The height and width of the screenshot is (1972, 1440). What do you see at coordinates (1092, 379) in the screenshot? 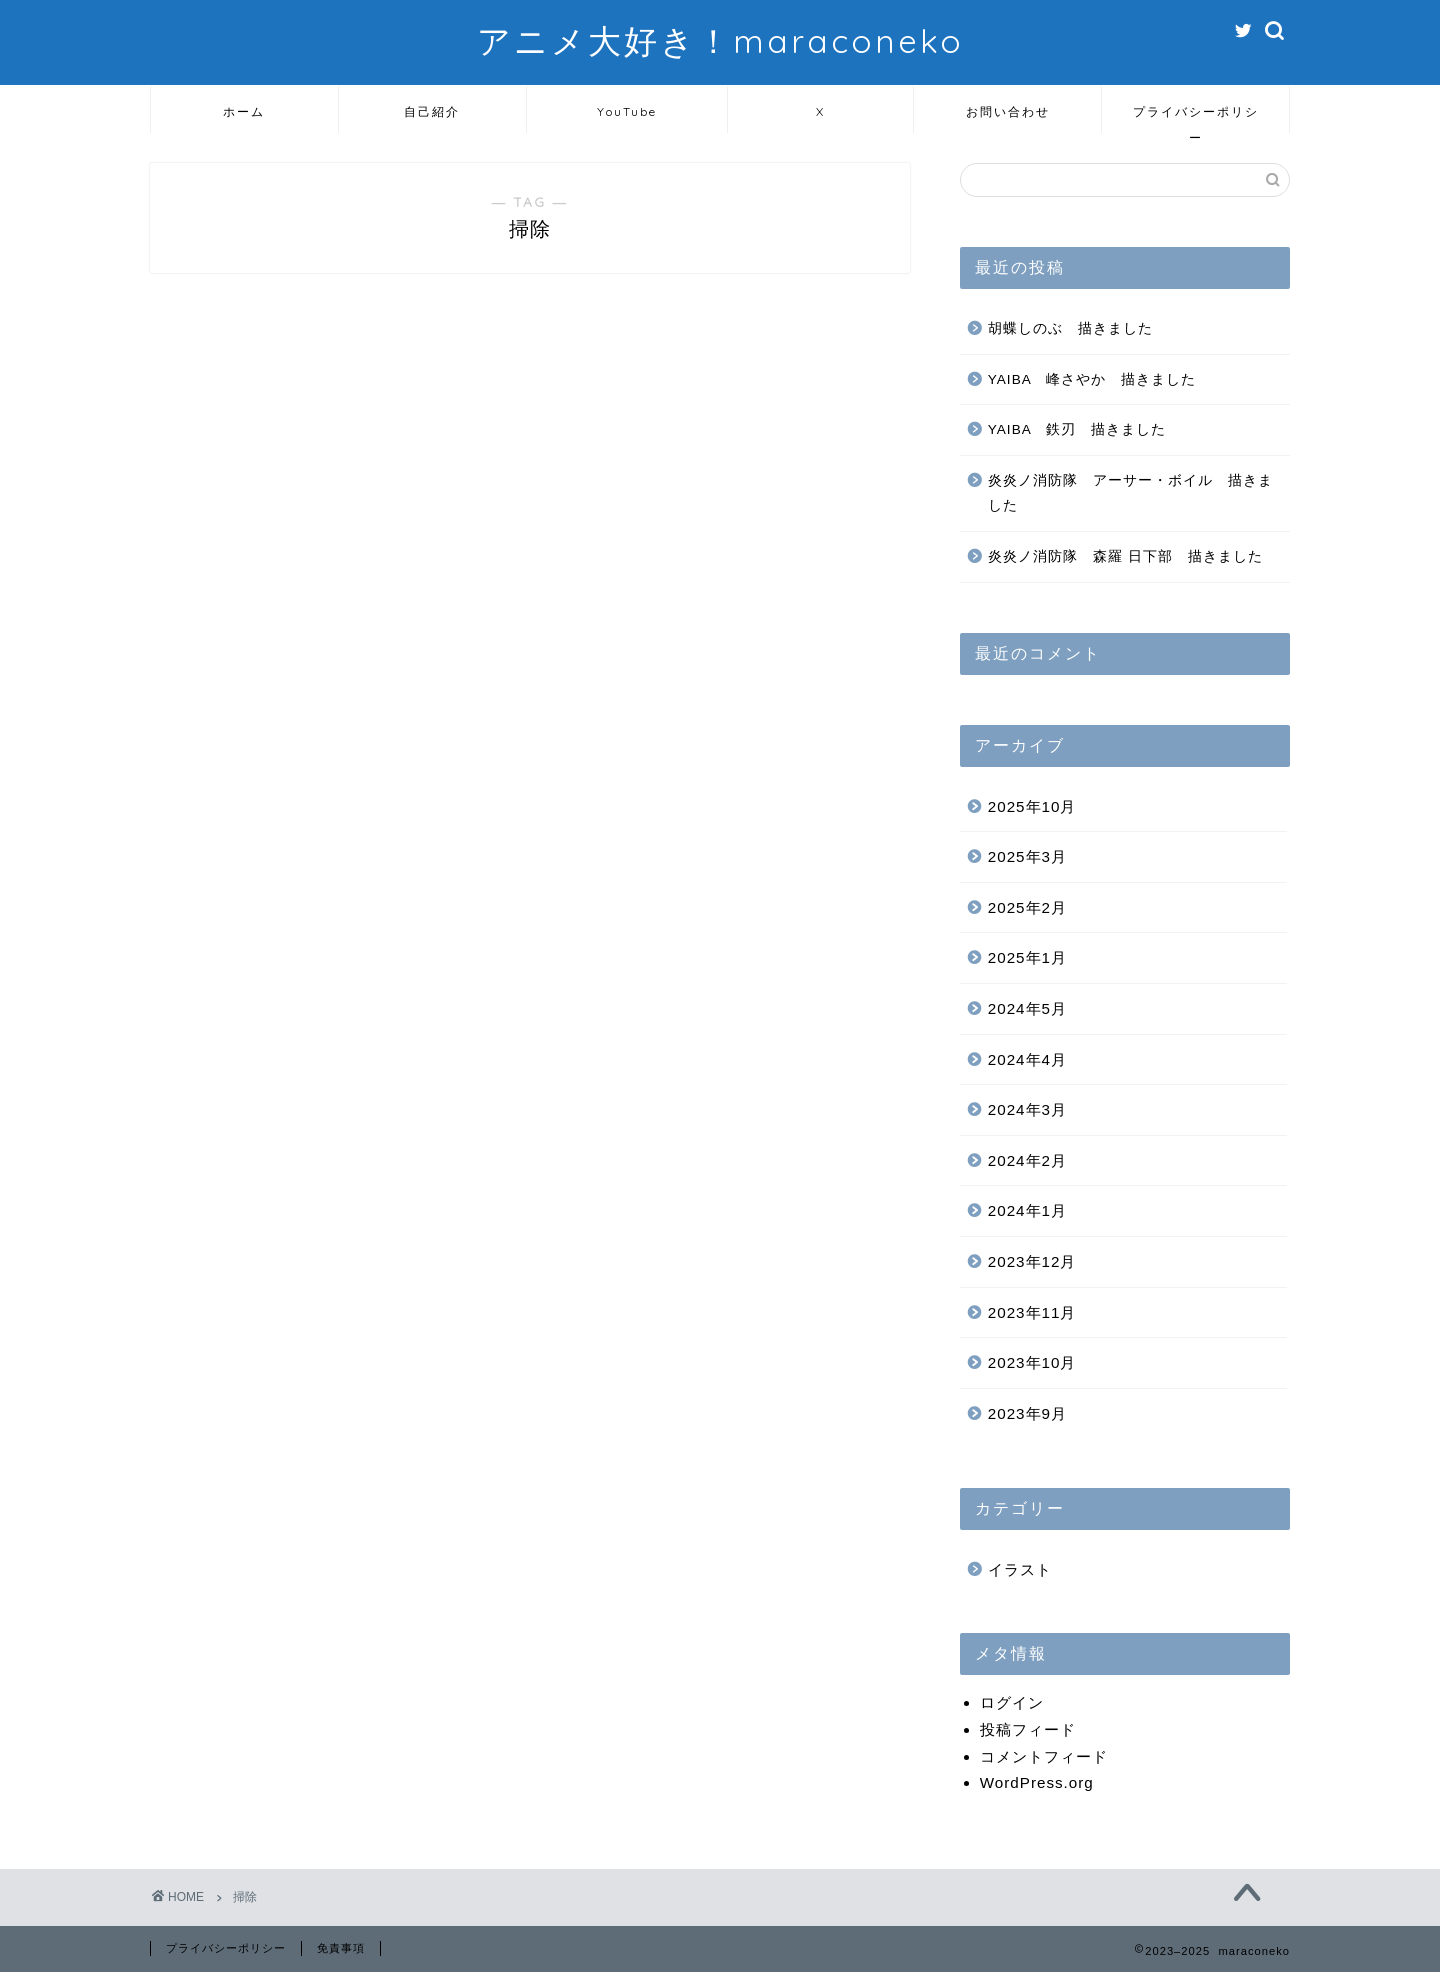
I see `YAIBA 峰さやか 描きました` at bounding box center [1092, 379].